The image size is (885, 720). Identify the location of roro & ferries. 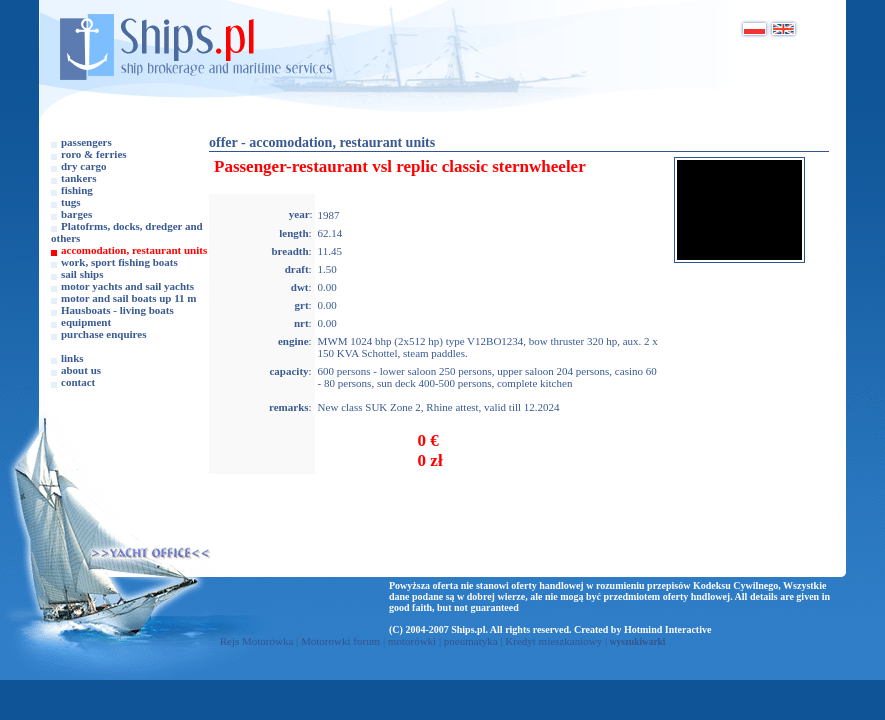
(94, 154).